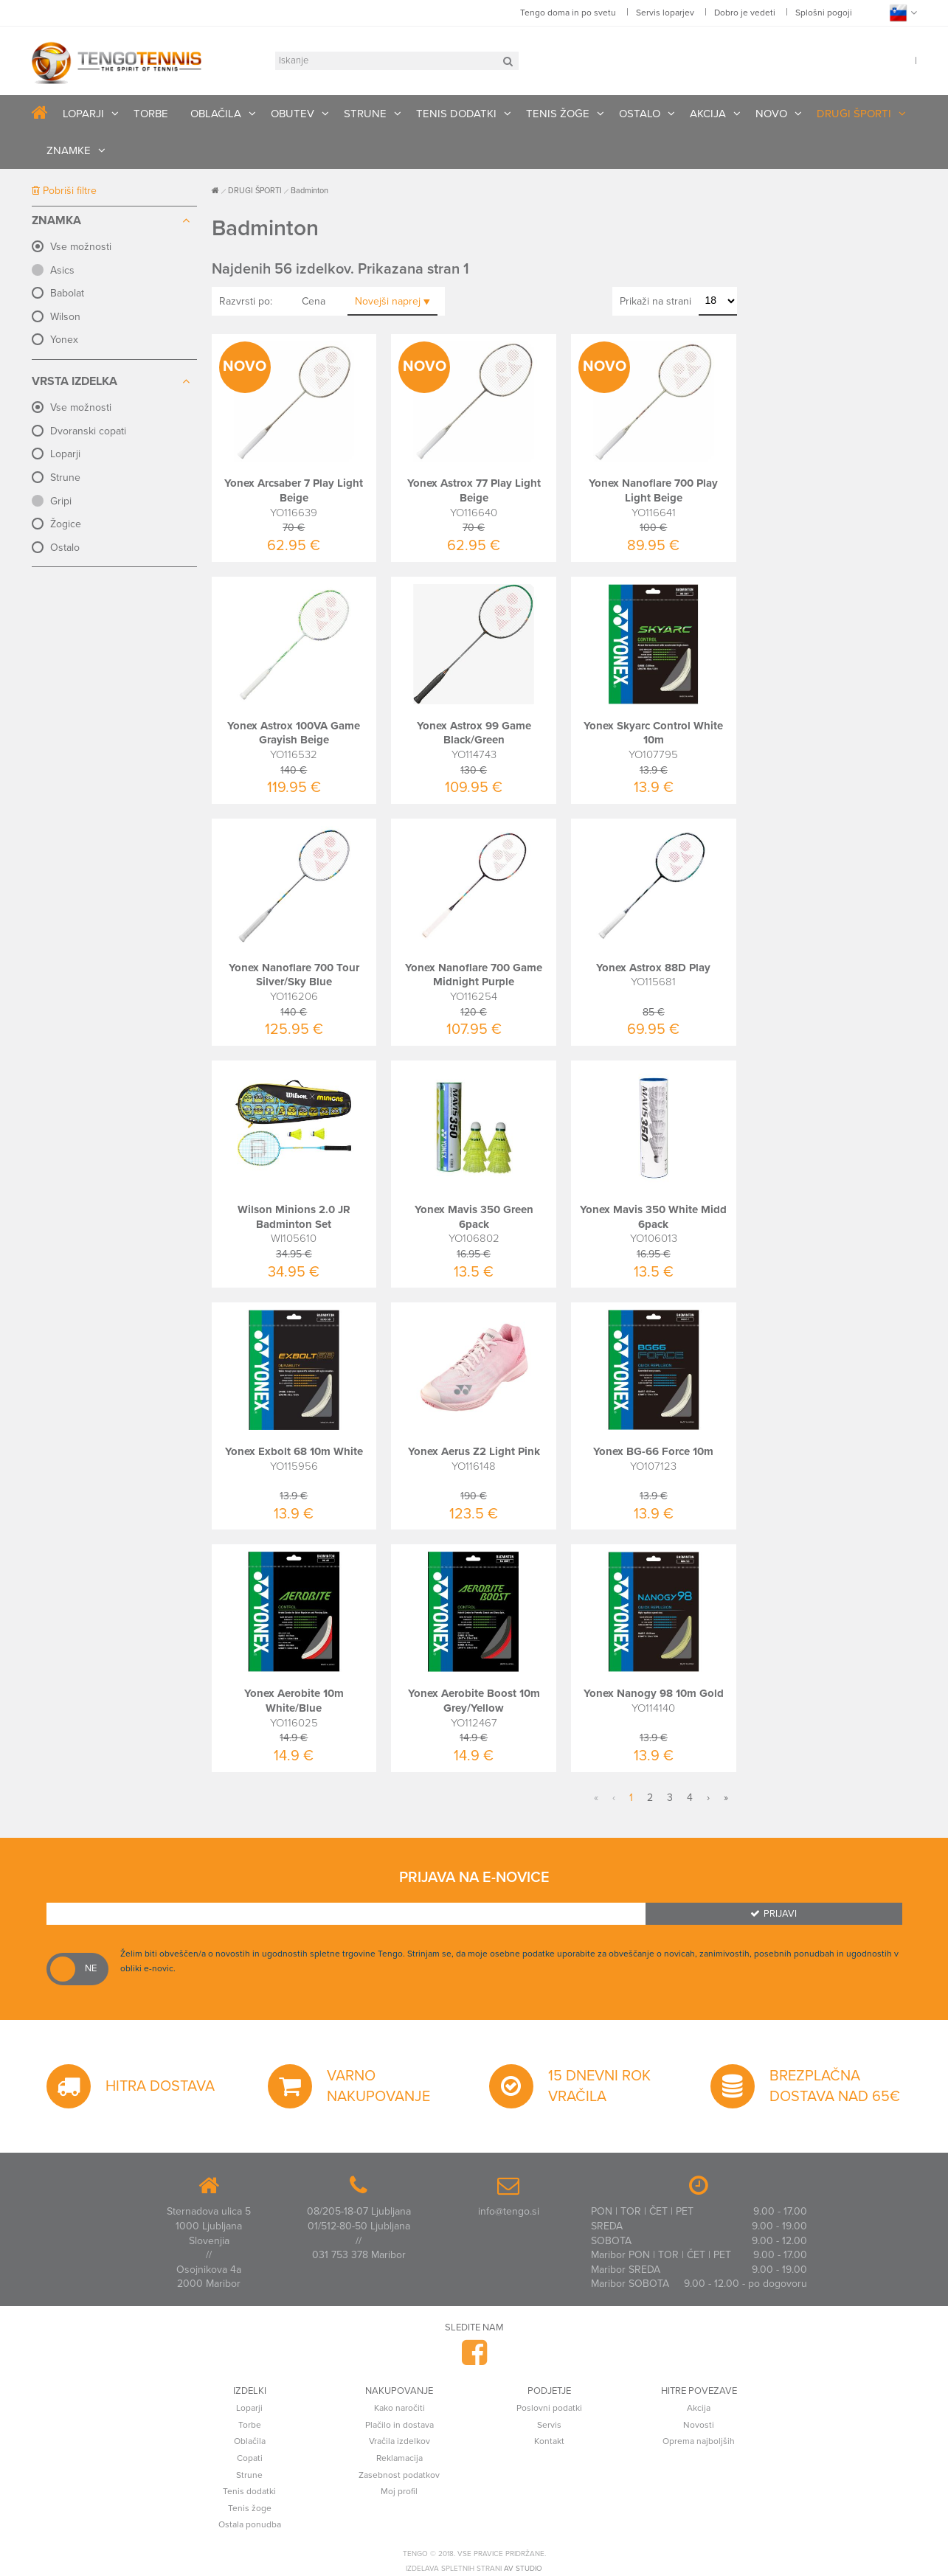 The image size is (948, 2576). What do you see at coordinates (456, 113) in the screenshot?
I see `TENIS DODATKI` at bounding box center [456, 113].